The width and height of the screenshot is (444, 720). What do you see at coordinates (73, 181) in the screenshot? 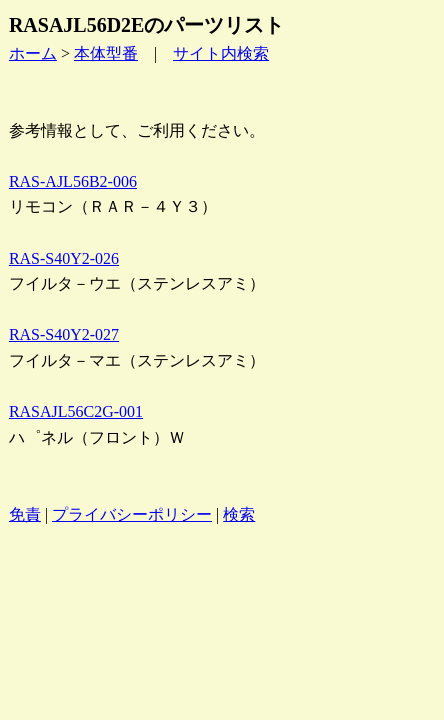
I see `RAS-AJL56B2-006` at bounding box center [73, 181].